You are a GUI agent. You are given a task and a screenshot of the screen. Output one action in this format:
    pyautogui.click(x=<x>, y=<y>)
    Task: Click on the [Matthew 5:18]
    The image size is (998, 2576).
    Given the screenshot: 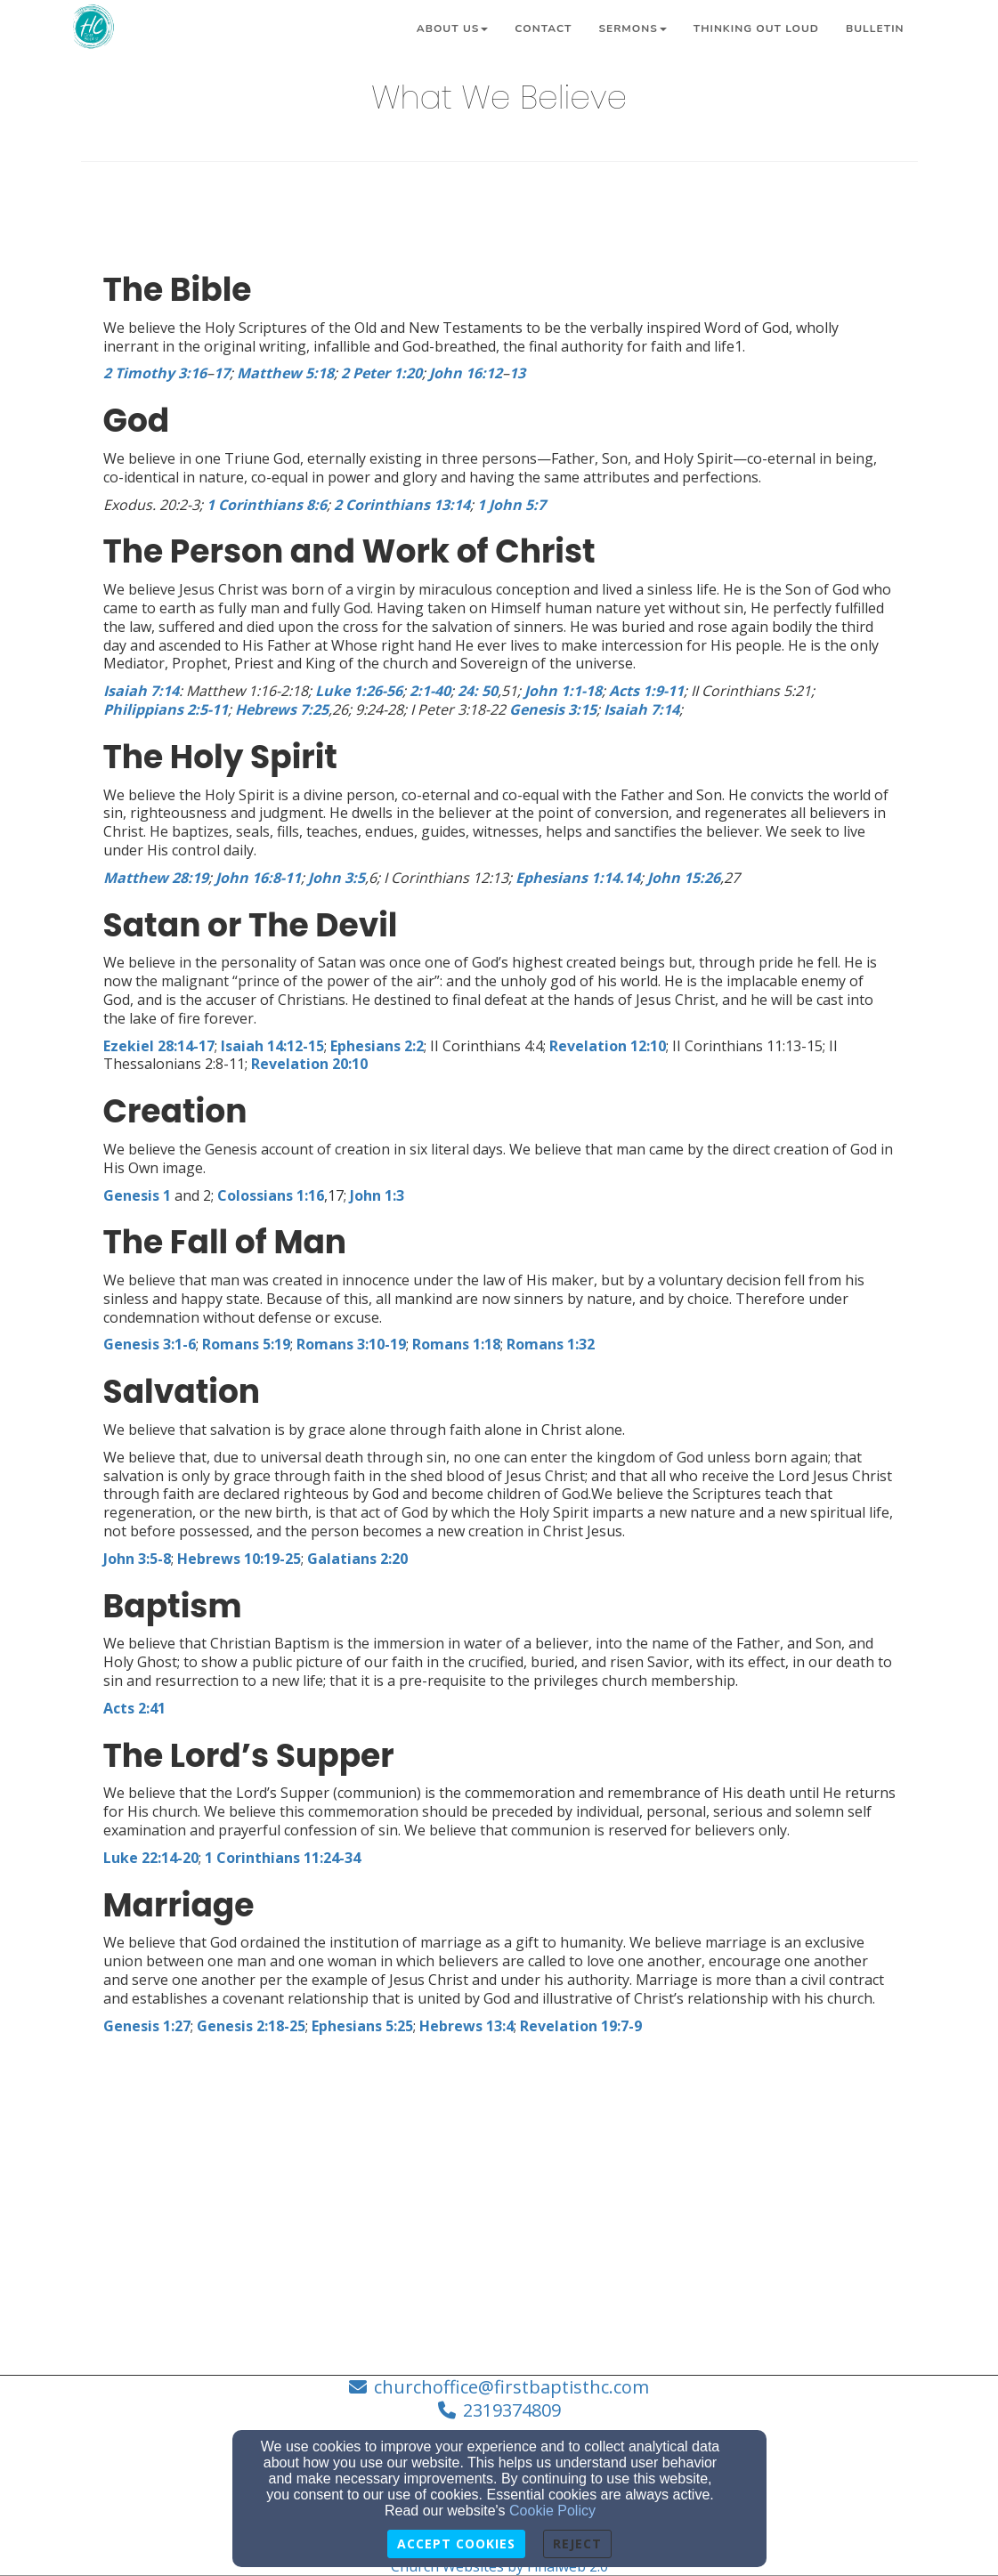 What is the action you would take?
    pyautogui.click(x=285, y=373)
    